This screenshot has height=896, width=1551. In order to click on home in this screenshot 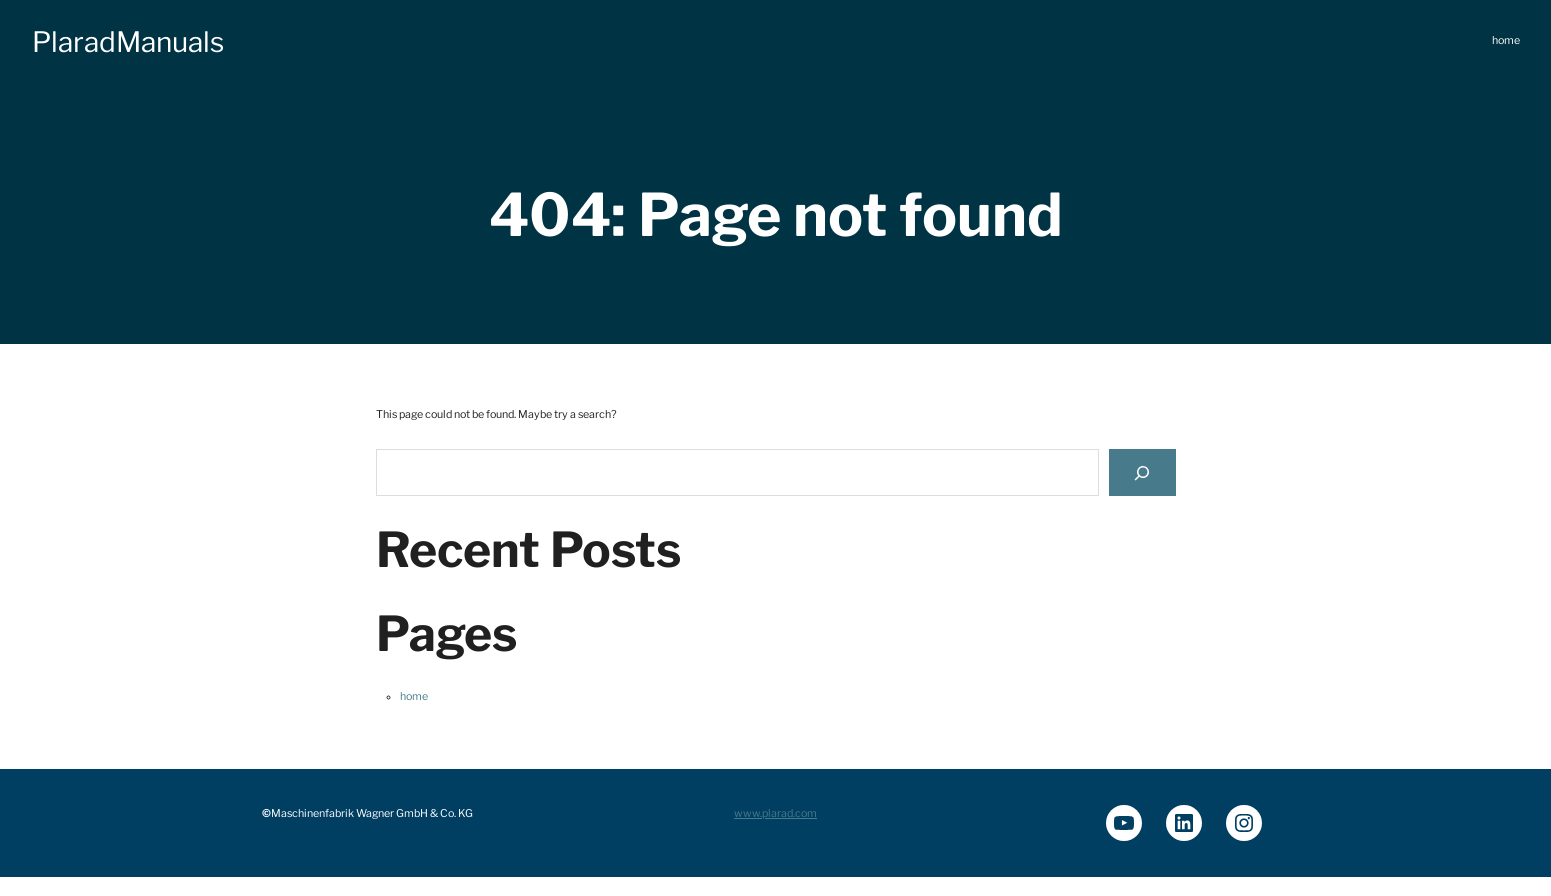, I will do `click(414, 696)`.